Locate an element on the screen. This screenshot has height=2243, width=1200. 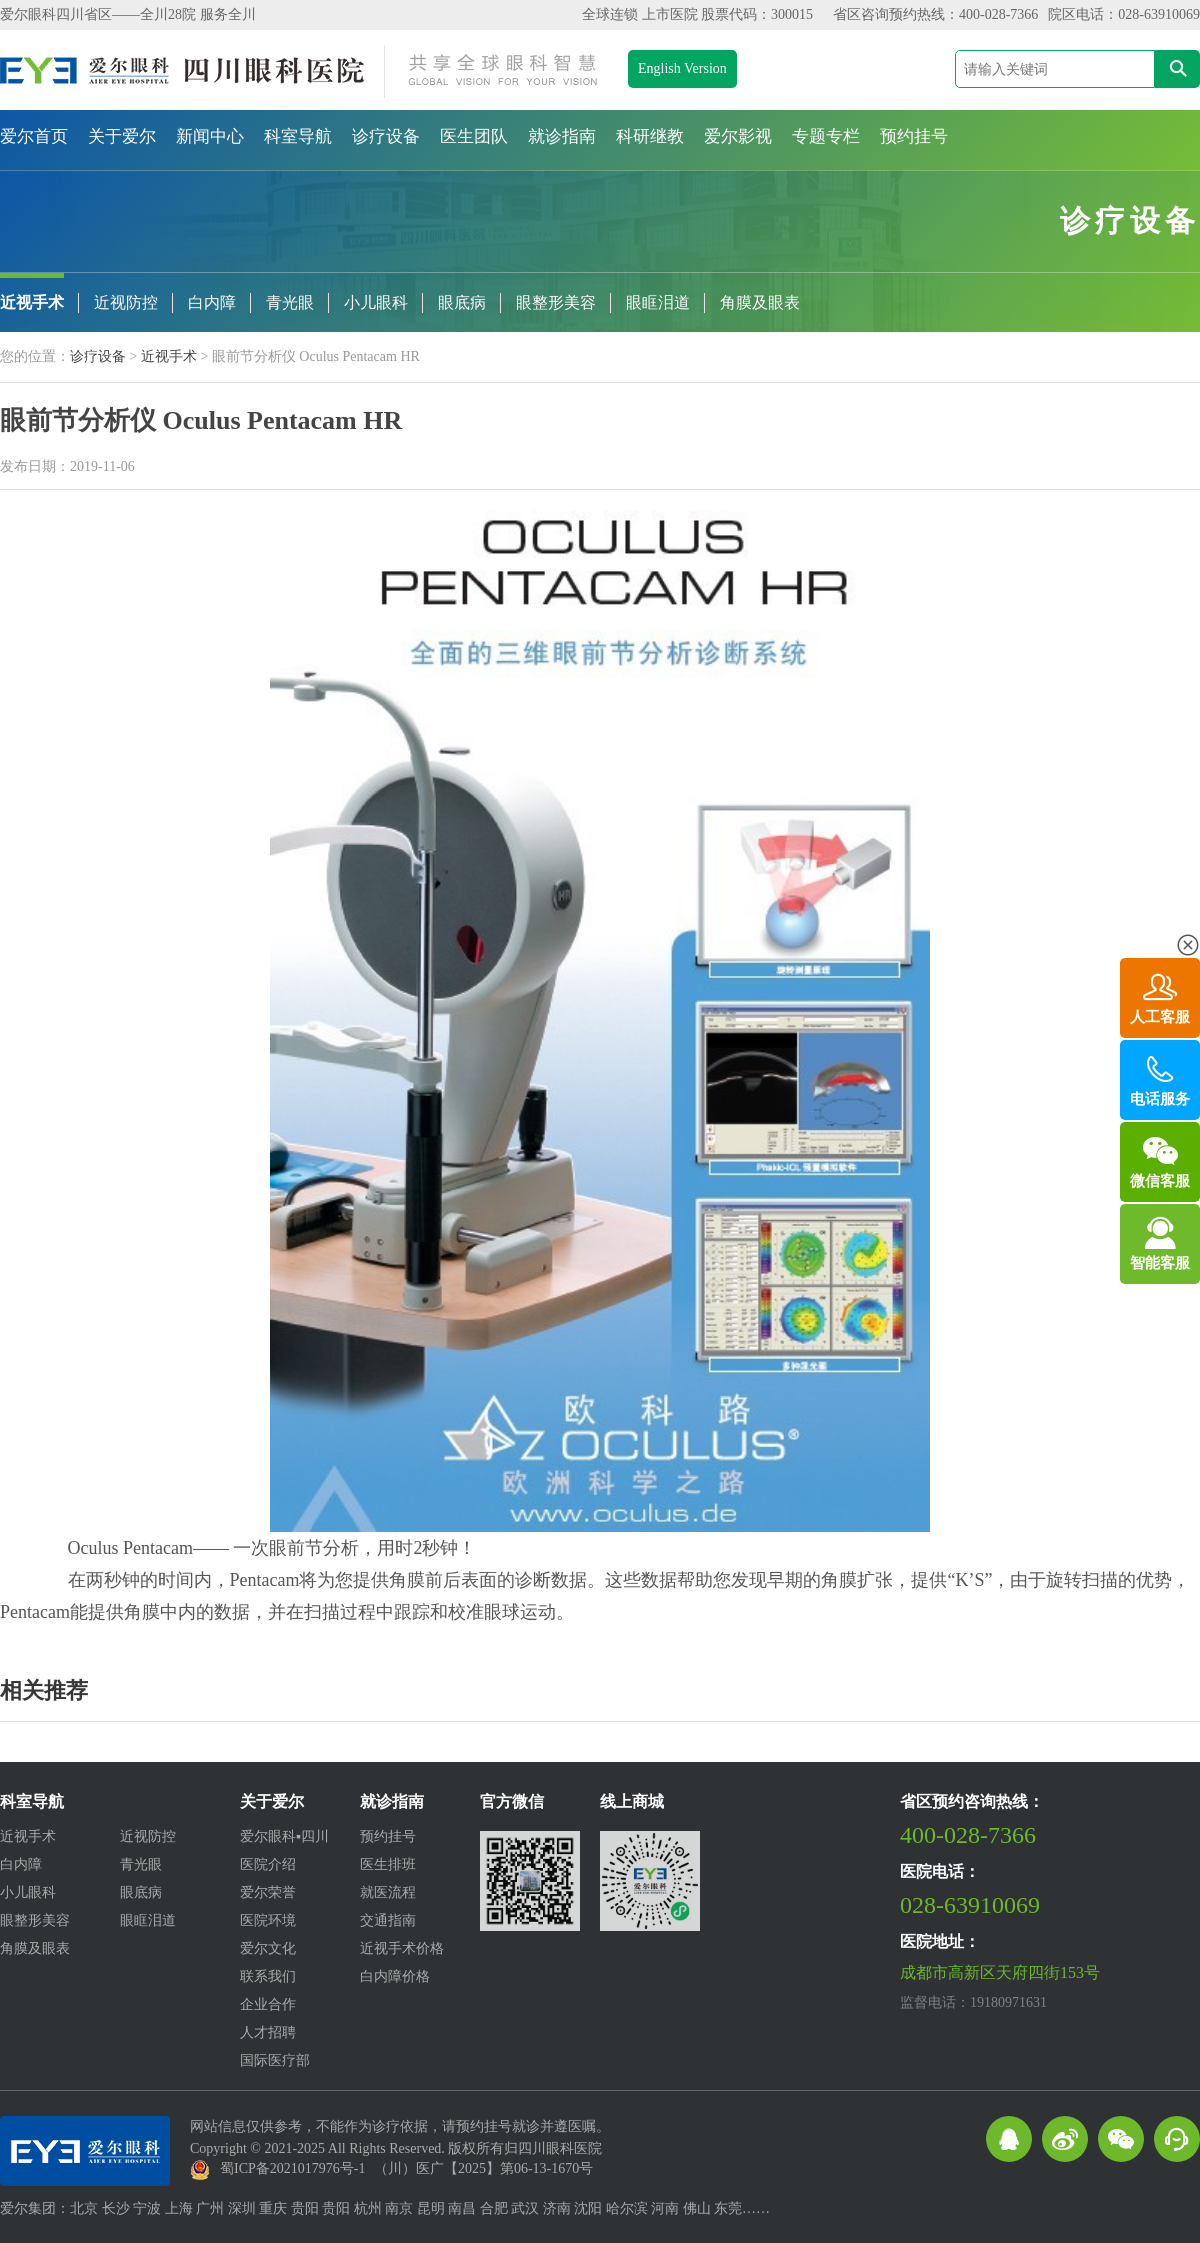
眼整形美容 is located at coordinates (556, 302).